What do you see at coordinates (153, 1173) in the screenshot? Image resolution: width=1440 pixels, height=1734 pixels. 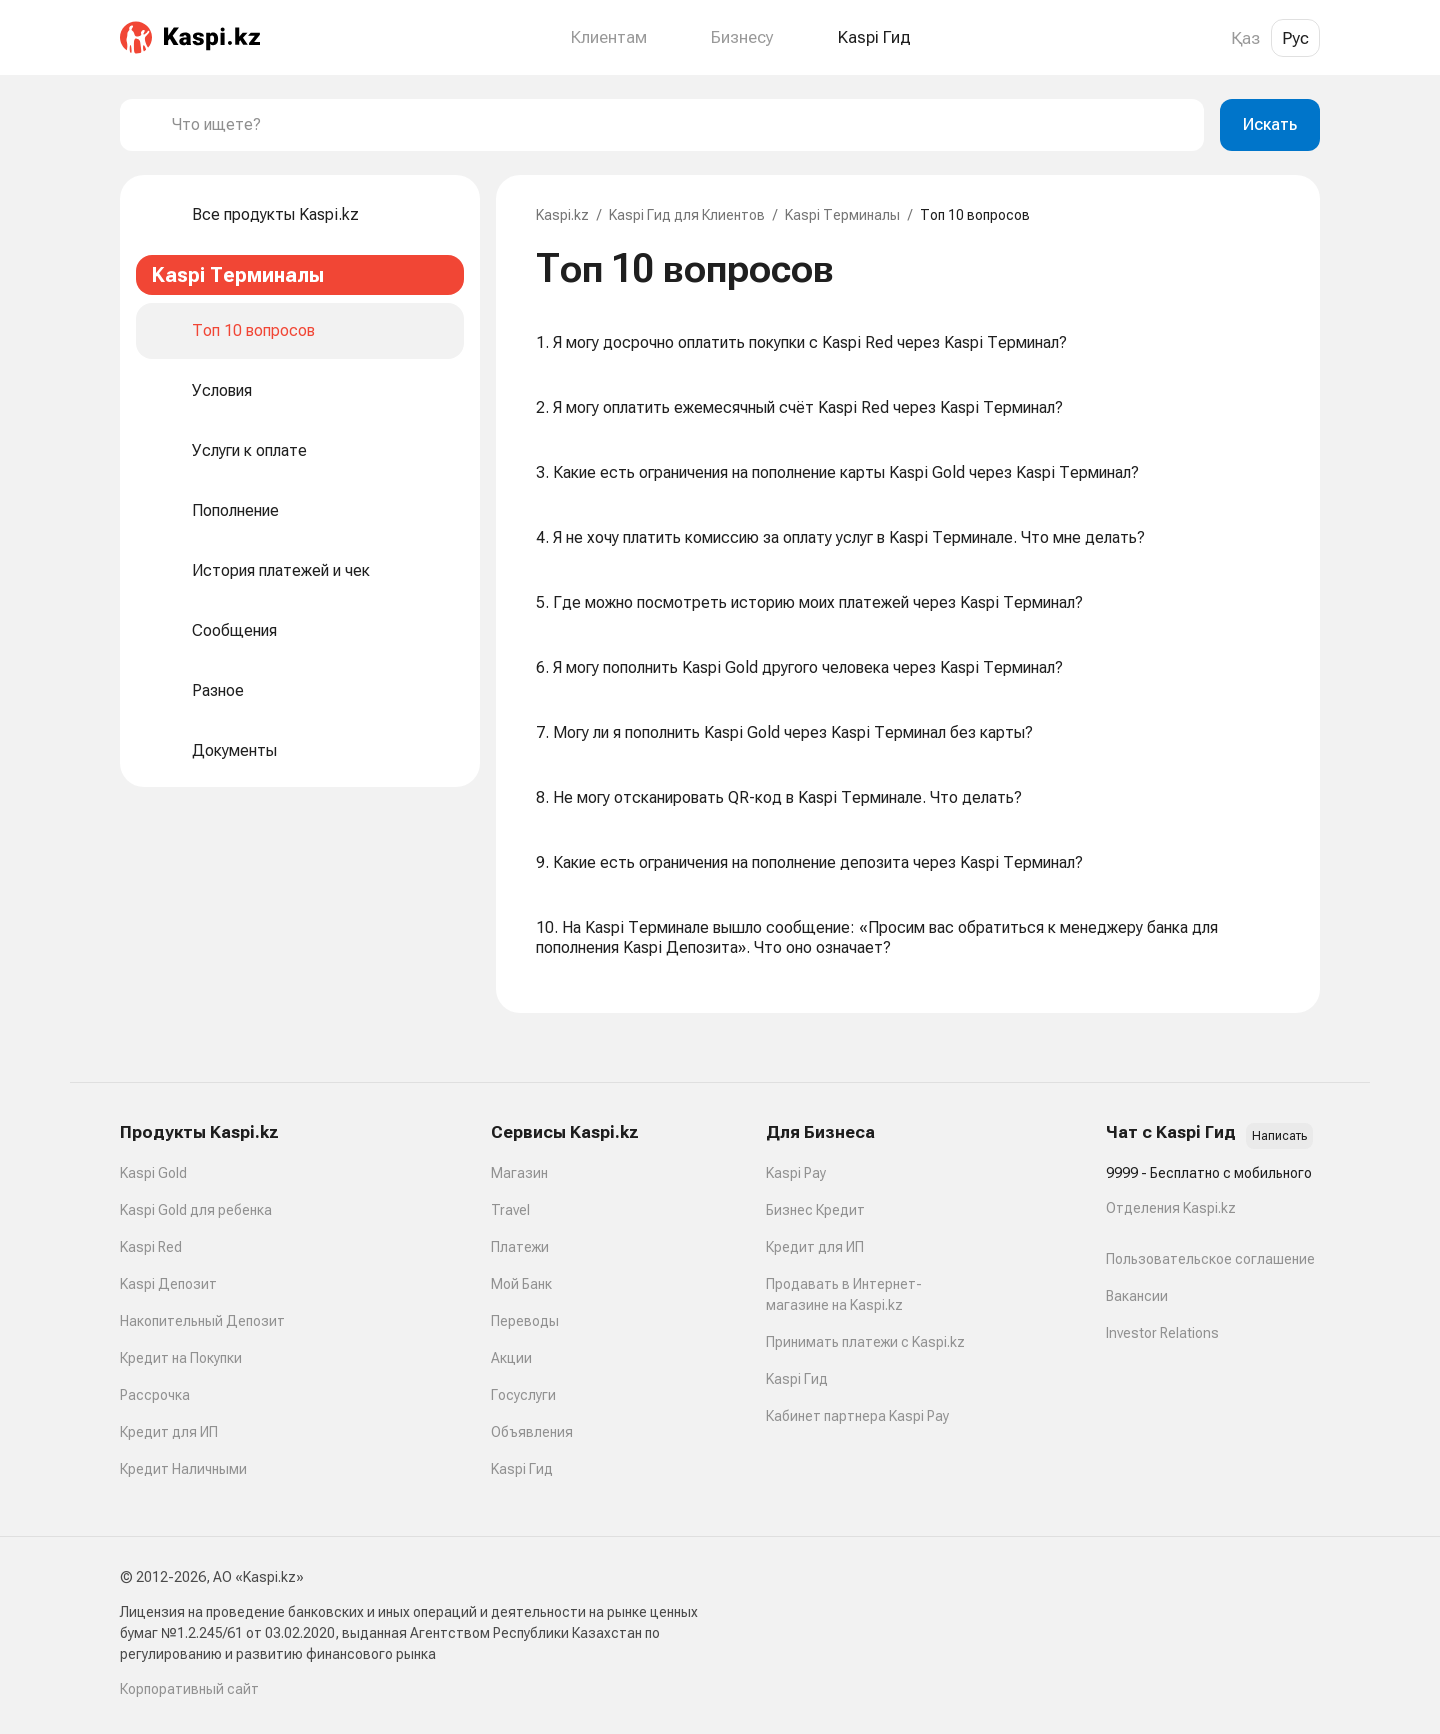 I see `Kaspi Gold` at bounding box center [153, 1173].